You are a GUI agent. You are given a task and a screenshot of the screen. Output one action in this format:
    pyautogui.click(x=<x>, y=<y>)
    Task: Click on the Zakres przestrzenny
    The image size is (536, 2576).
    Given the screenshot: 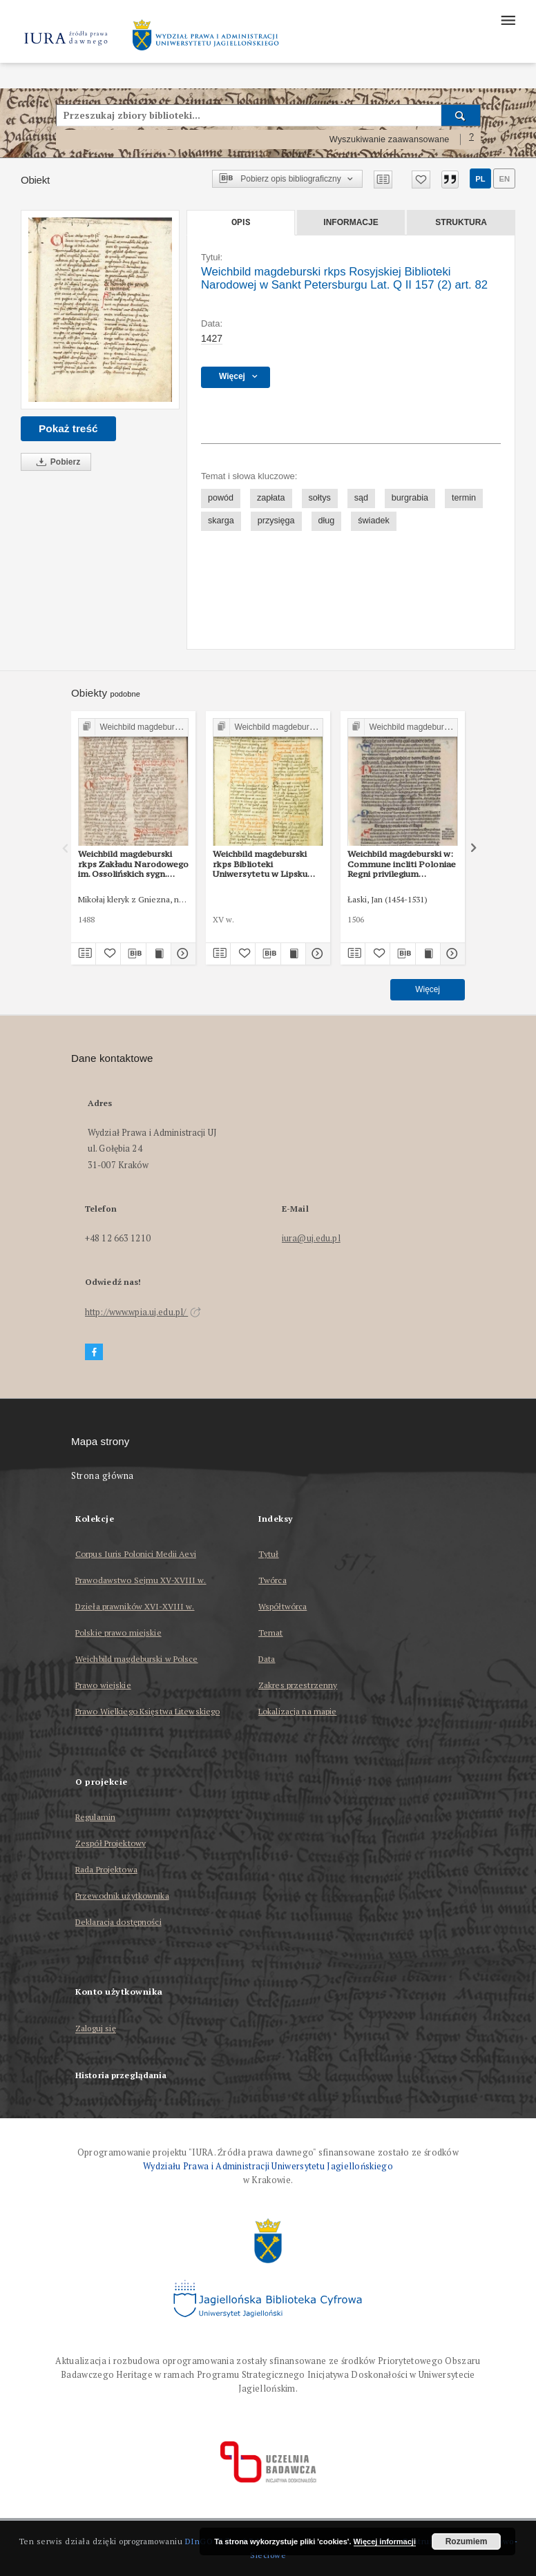 What is the action you would take?
    pyautogui.click(x=297, y=1685)
    